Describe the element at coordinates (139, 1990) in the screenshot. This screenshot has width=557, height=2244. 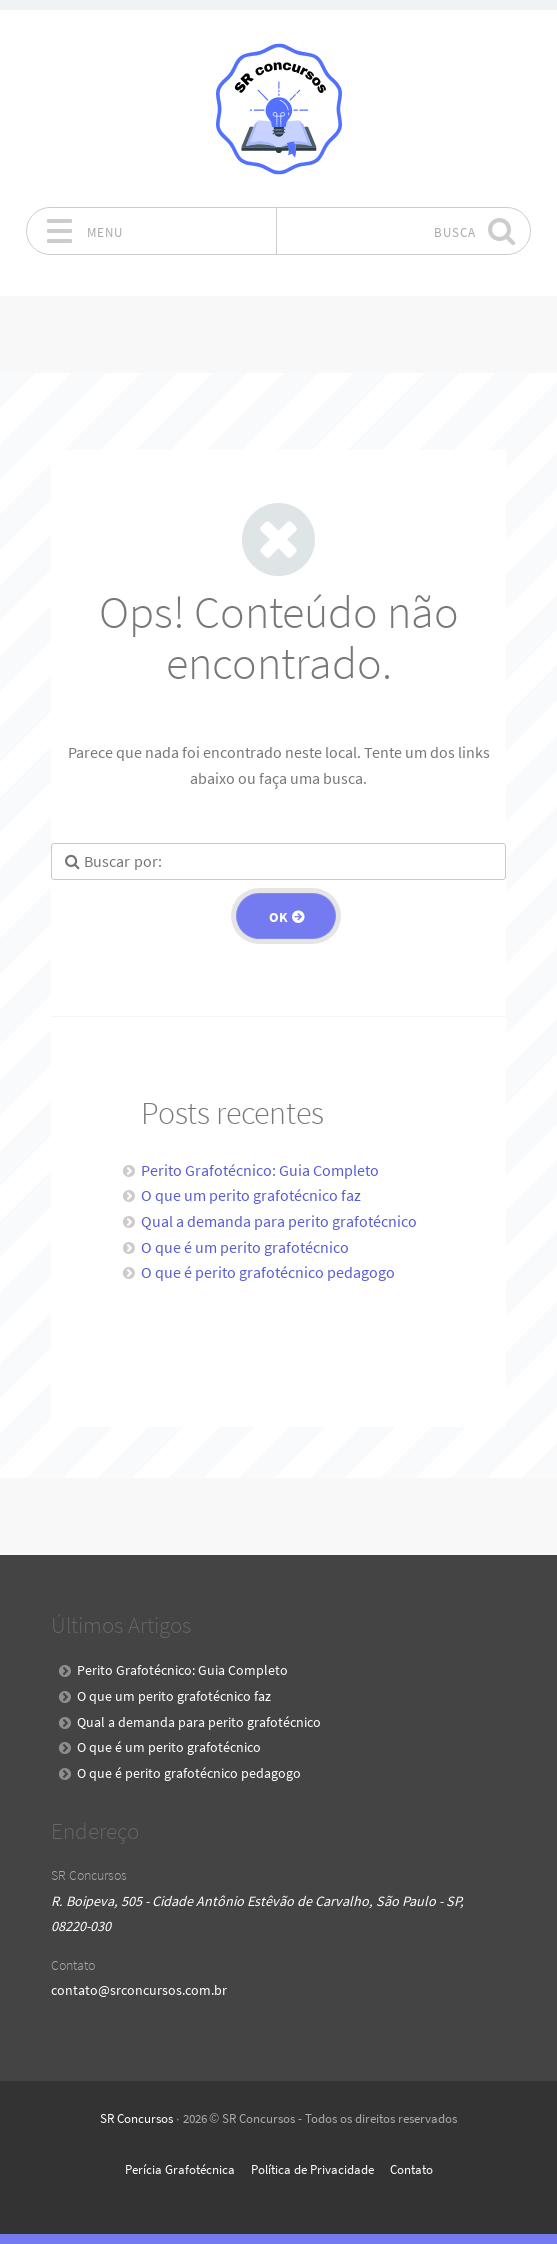
I see `contato@srconcursos.com.br` at that location.